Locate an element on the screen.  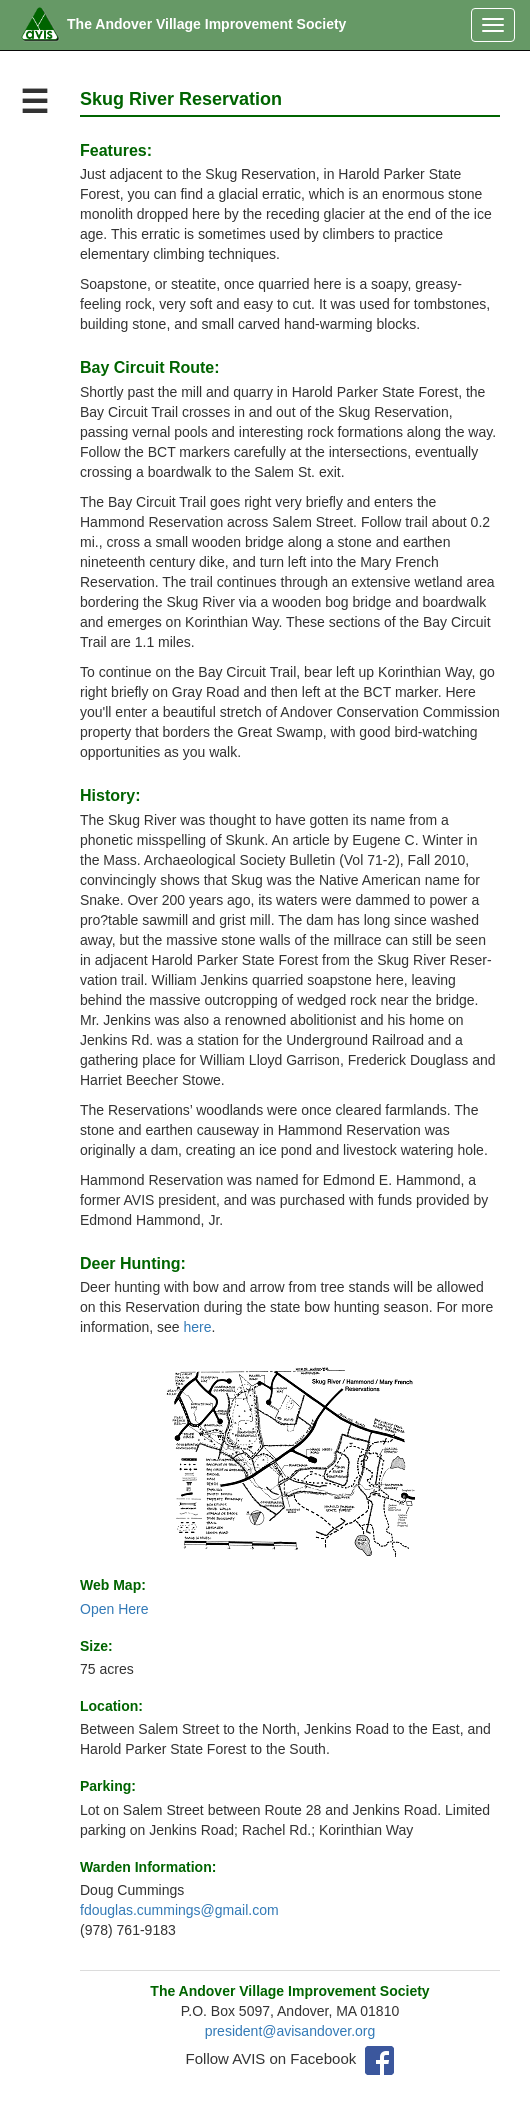
here is located at coordinates (198, 1327).